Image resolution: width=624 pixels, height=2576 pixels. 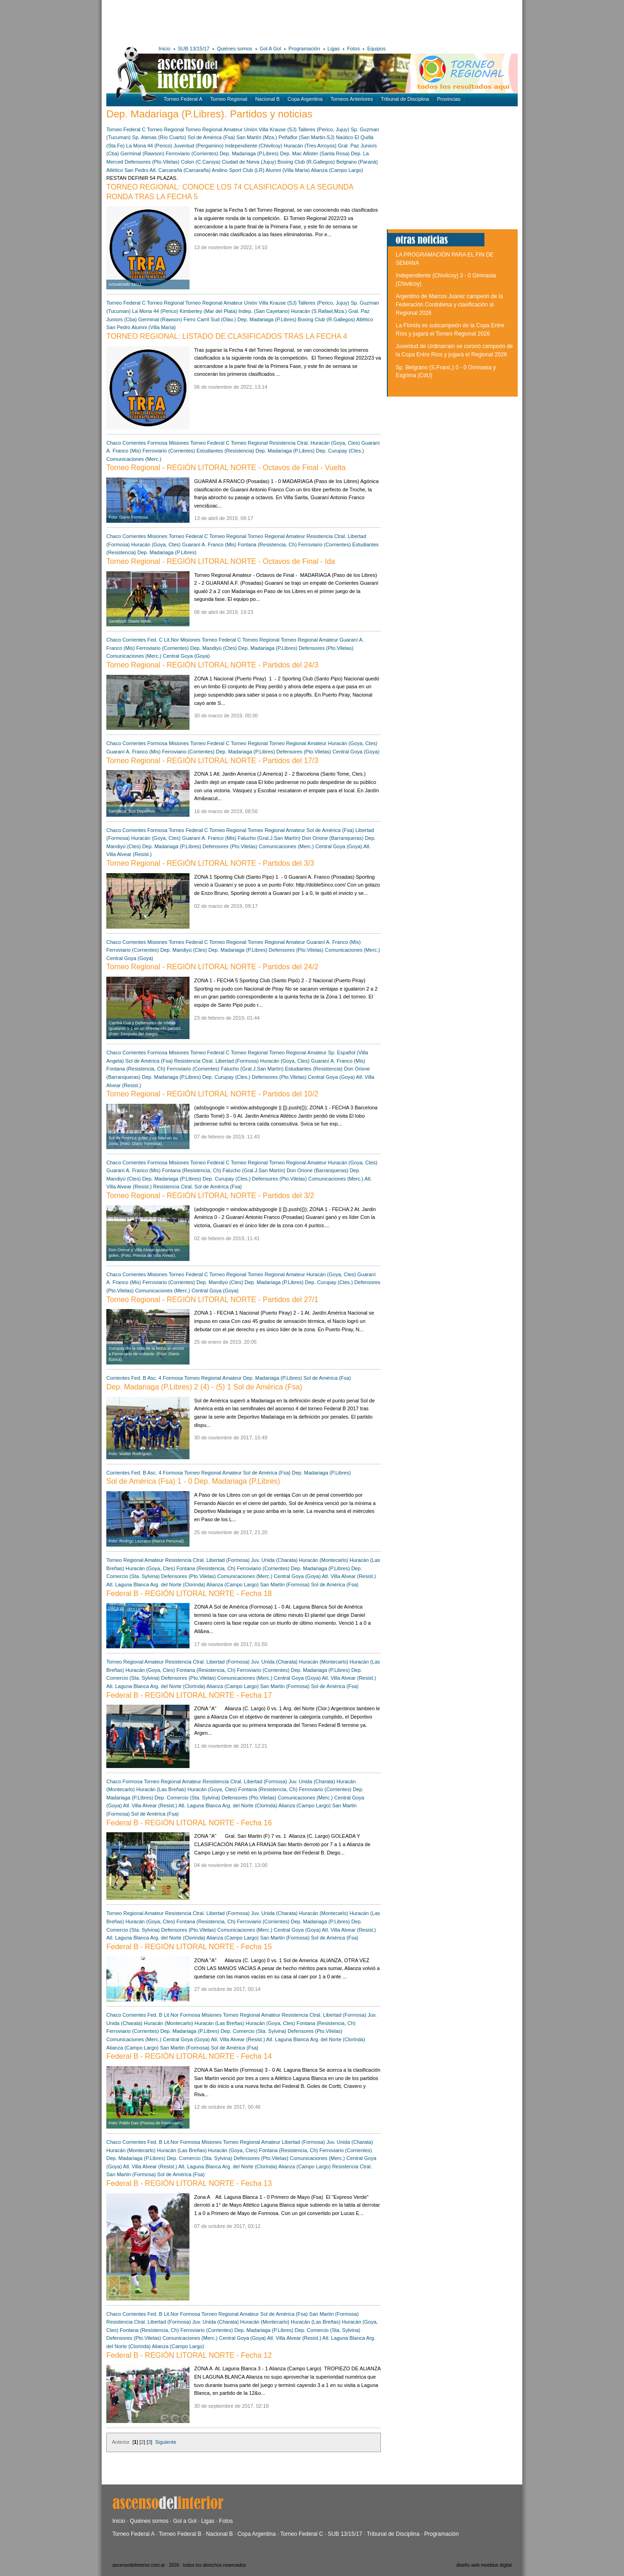 What do you see at coordinates (349, 1576) in the screenshot?
I see `Atl. Villa Alvear (Resist.)` at bounding box center [349, 1576].